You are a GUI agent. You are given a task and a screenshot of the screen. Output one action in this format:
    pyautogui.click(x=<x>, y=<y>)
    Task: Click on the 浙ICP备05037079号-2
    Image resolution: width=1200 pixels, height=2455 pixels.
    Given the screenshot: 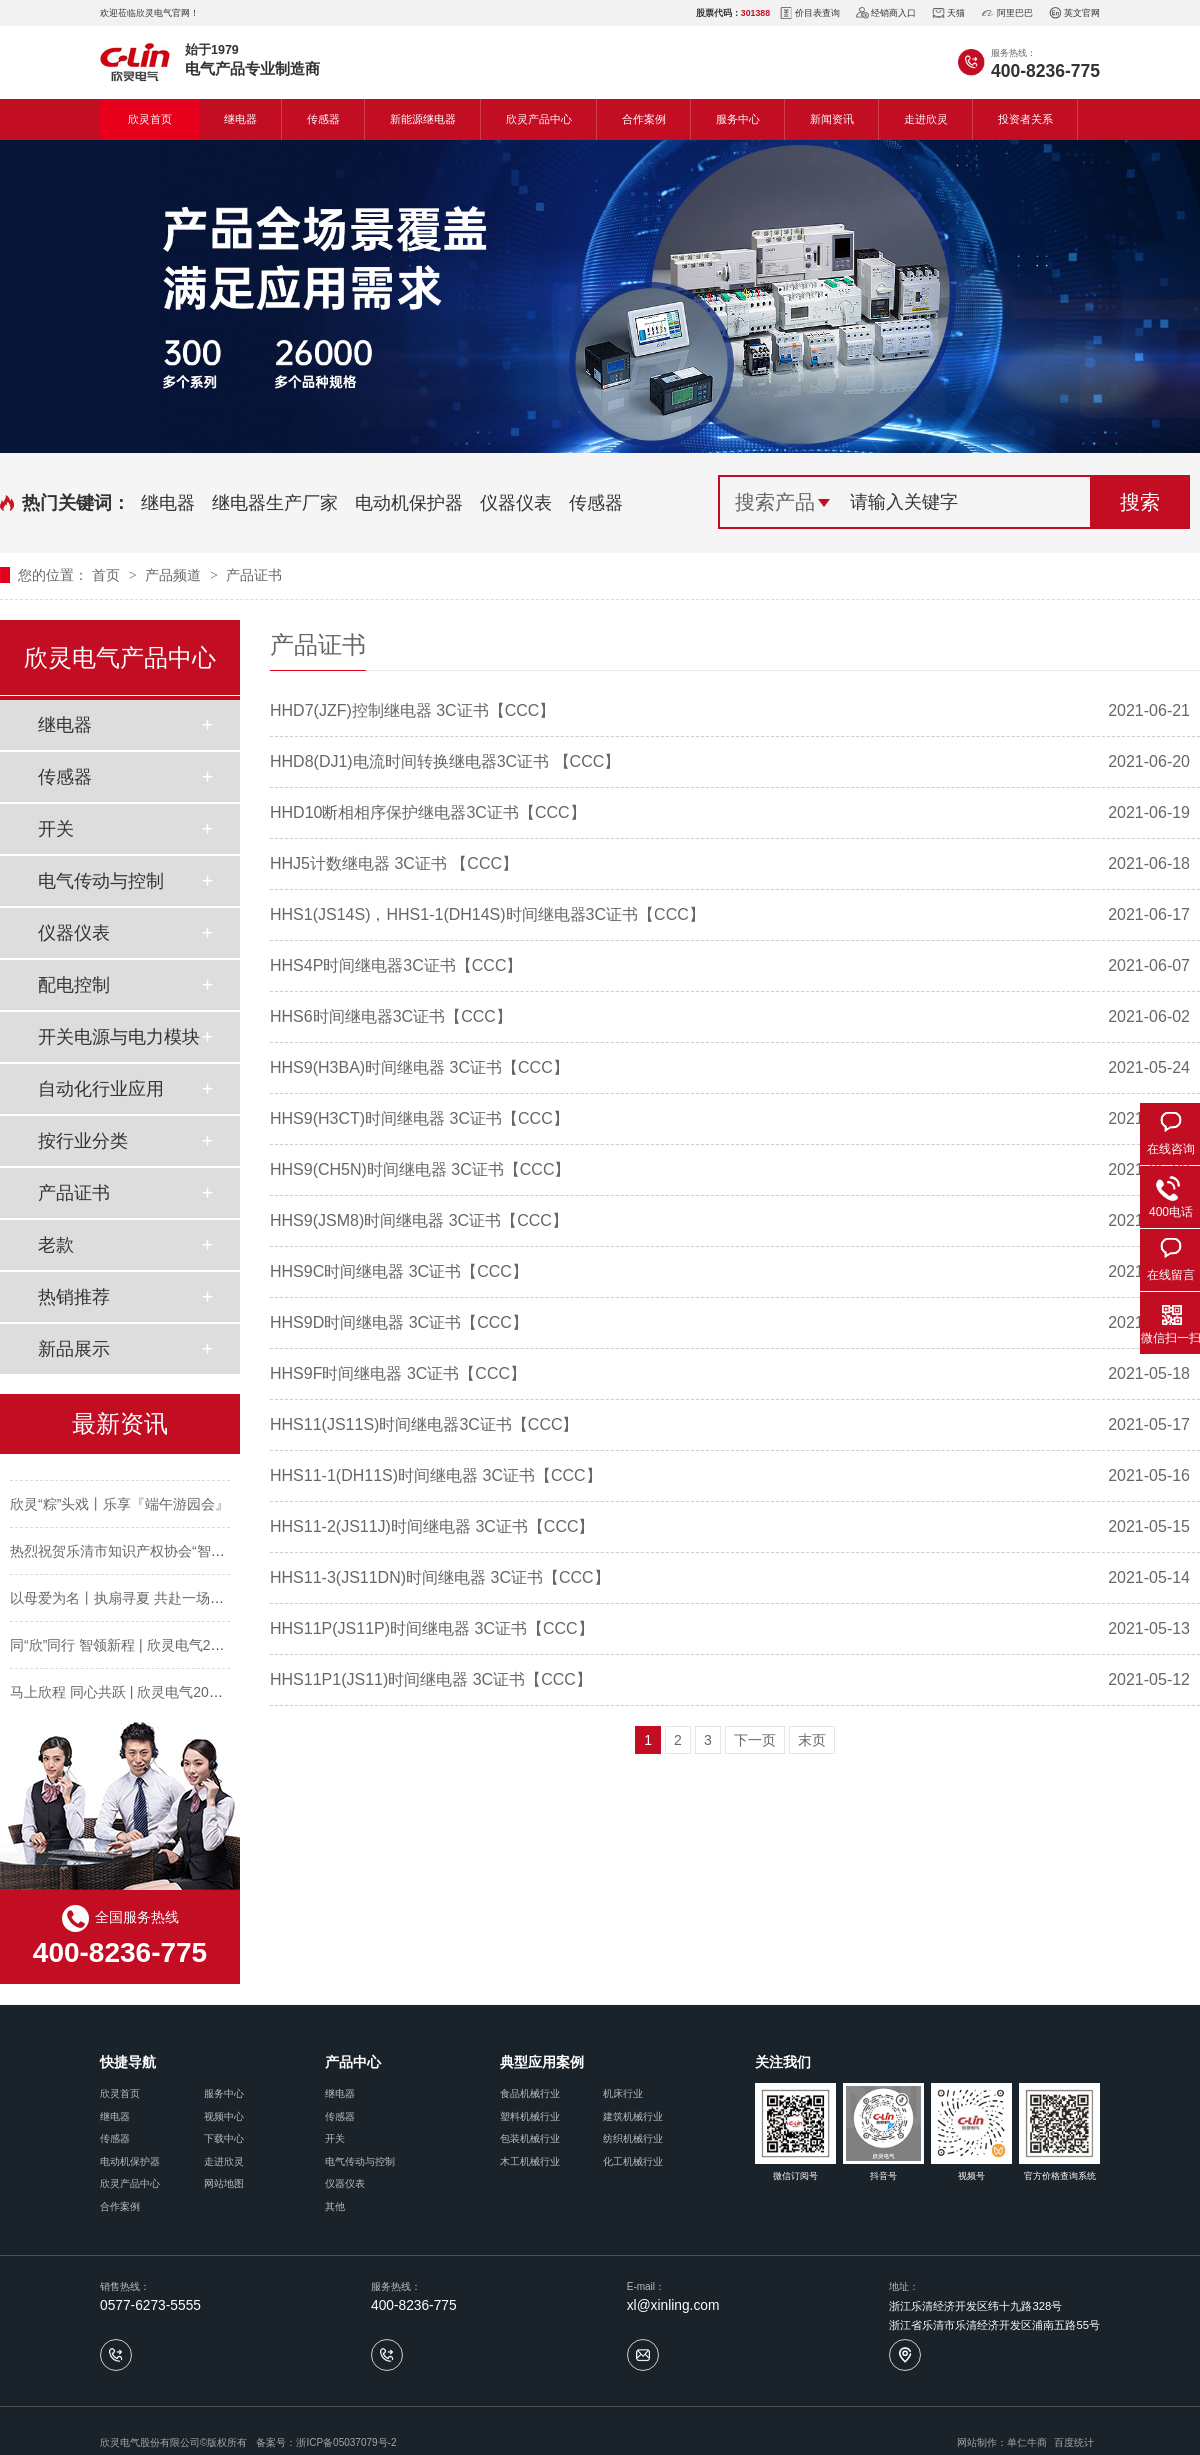 What is the action you would take?
    pyautogui.click(x=346, y=2442)
    